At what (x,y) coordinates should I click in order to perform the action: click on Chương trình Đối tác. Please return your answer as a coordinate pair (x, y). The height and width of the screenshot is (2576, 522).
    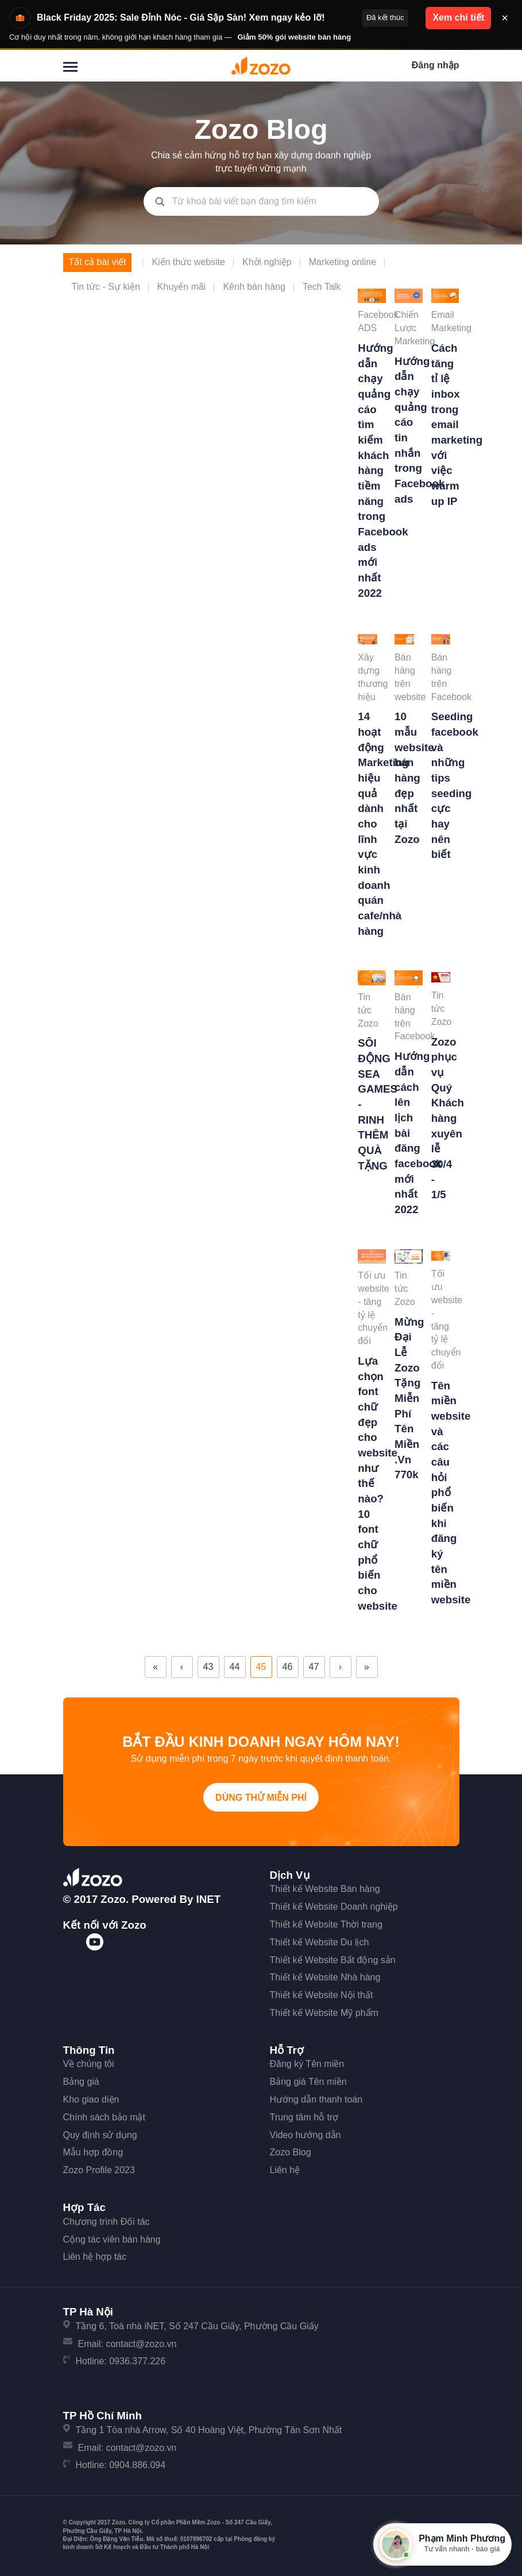
    Looking at the image, I should click on (106, 2222).